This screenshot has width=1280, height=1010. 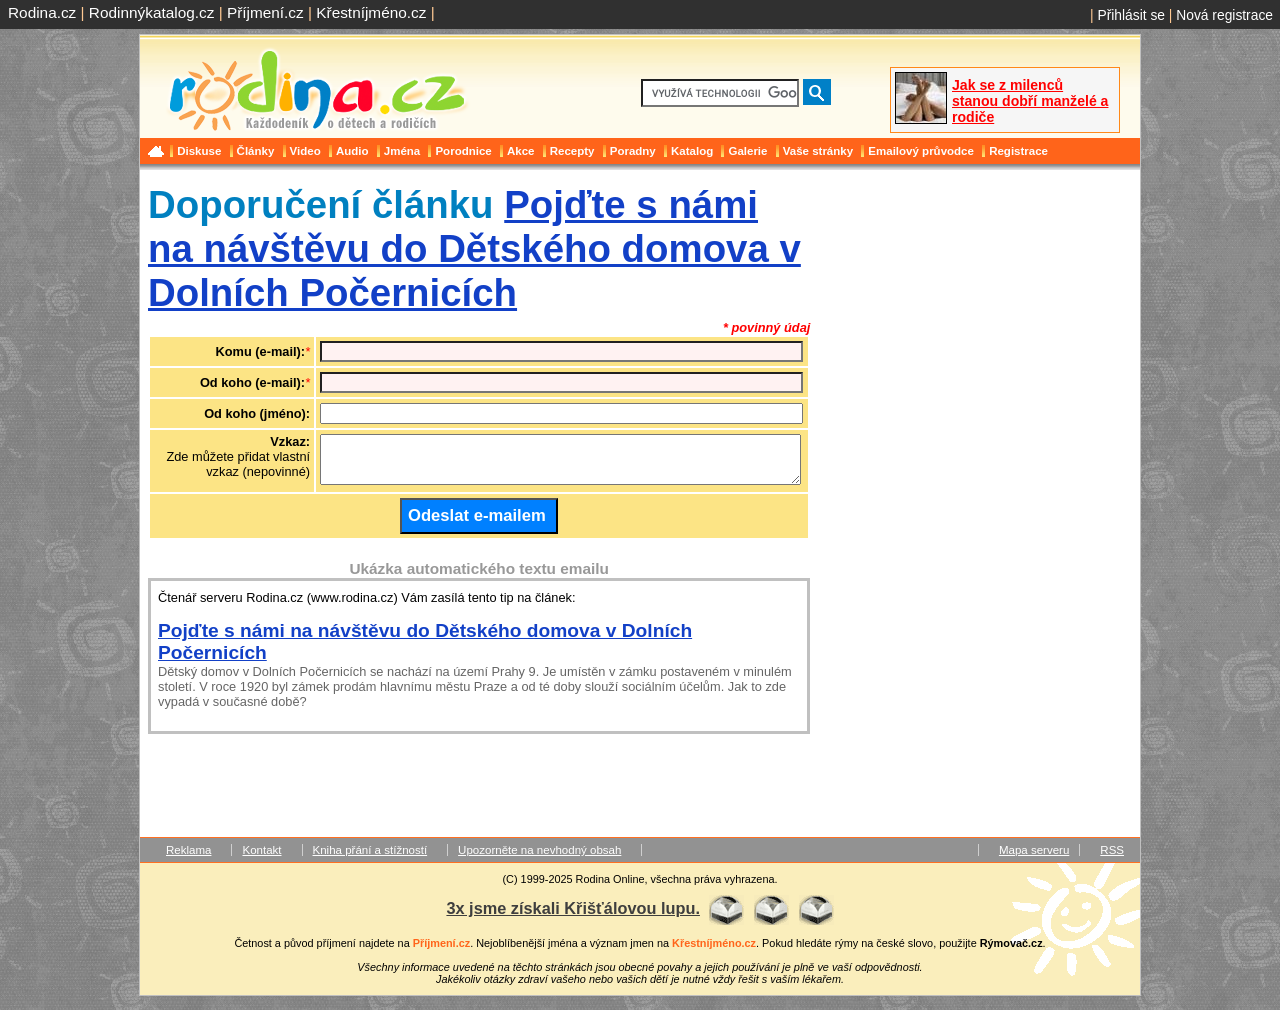 What do you see at coordinates (257, 413) in the screenshot?
I see `Od koho (jméno):` at bounding box center [257, 413].